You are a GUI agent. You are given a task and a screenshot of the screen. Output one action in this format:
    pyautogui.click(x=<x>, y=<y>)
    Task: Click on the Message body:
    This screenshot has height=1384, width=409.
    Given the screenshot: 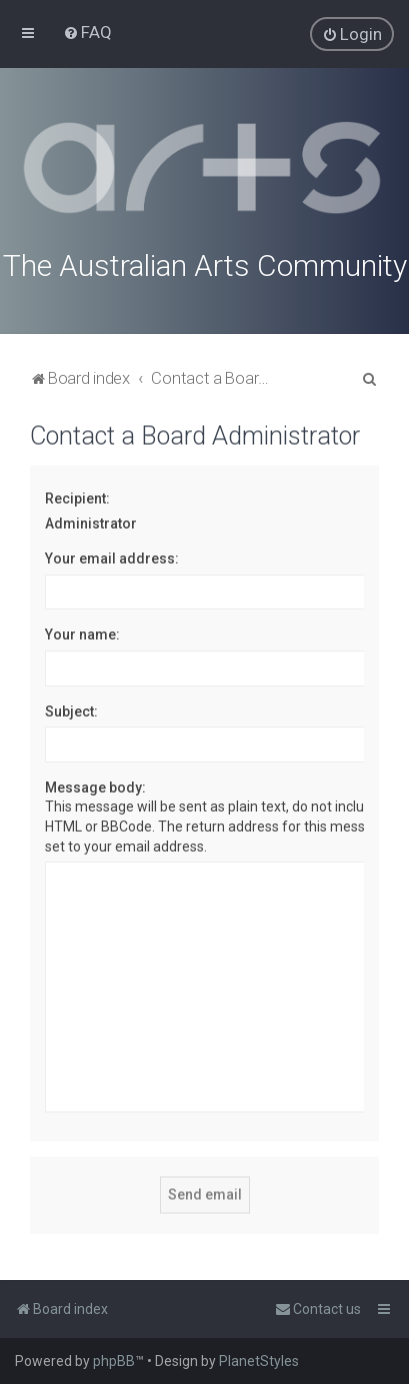 What is the action you would take?
    pyautogui.click(x=95, y=785)
    